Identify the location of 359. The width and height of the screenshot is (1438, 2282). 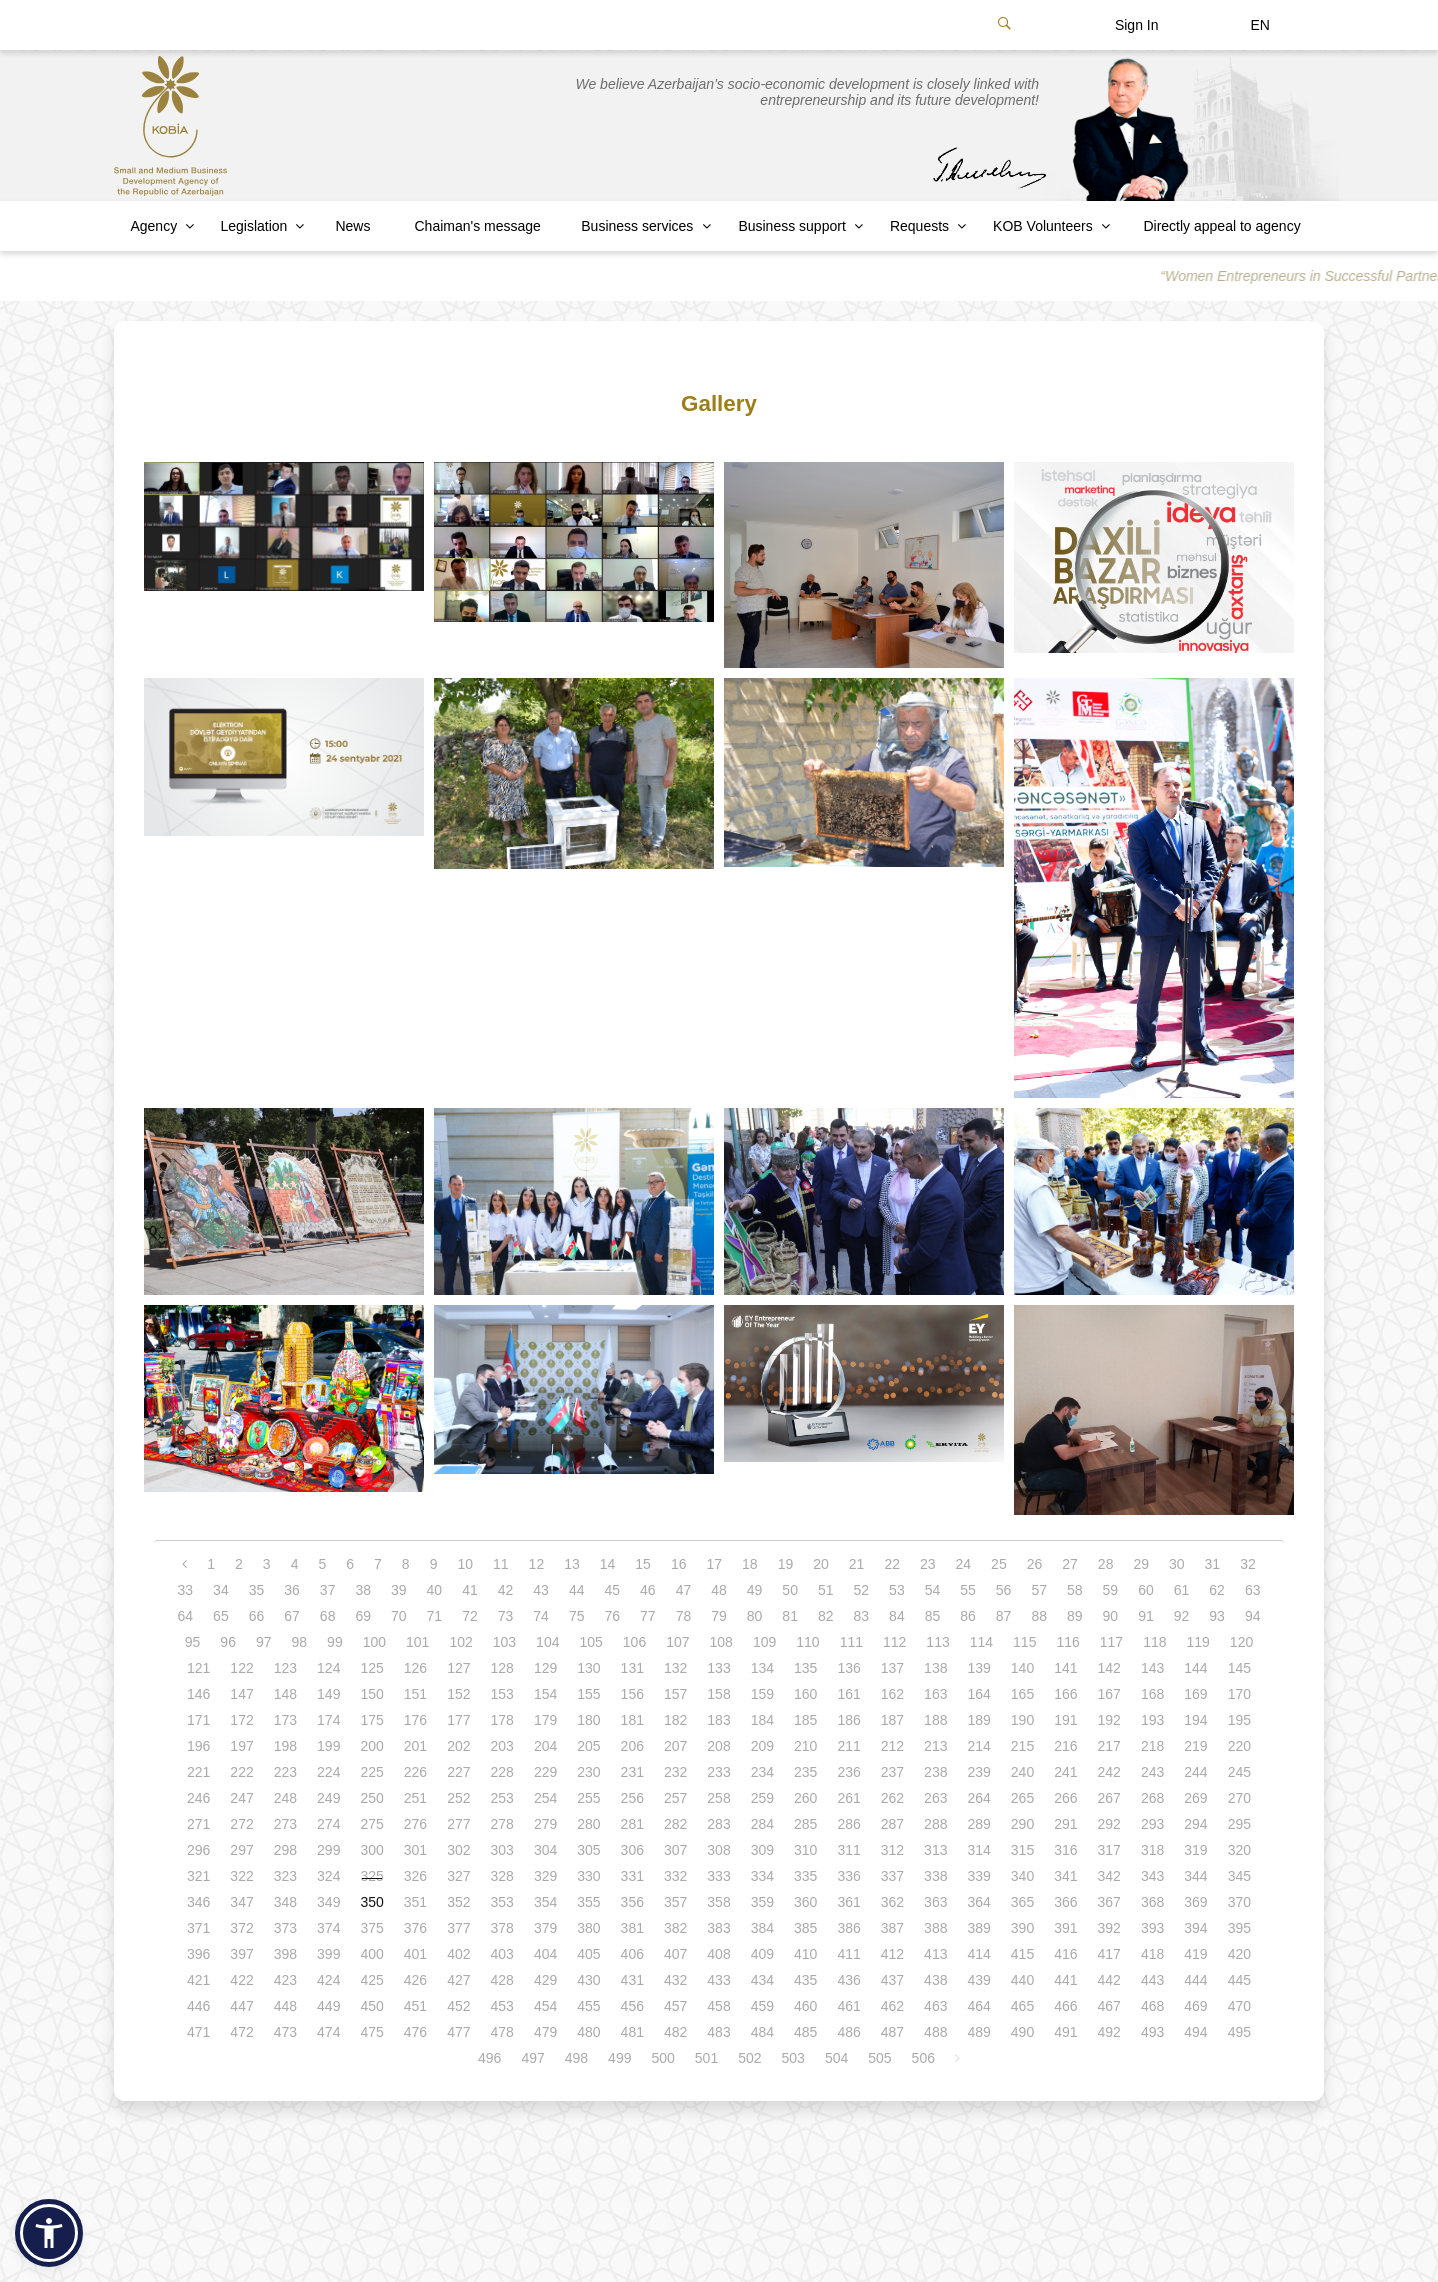
(762, 1902).